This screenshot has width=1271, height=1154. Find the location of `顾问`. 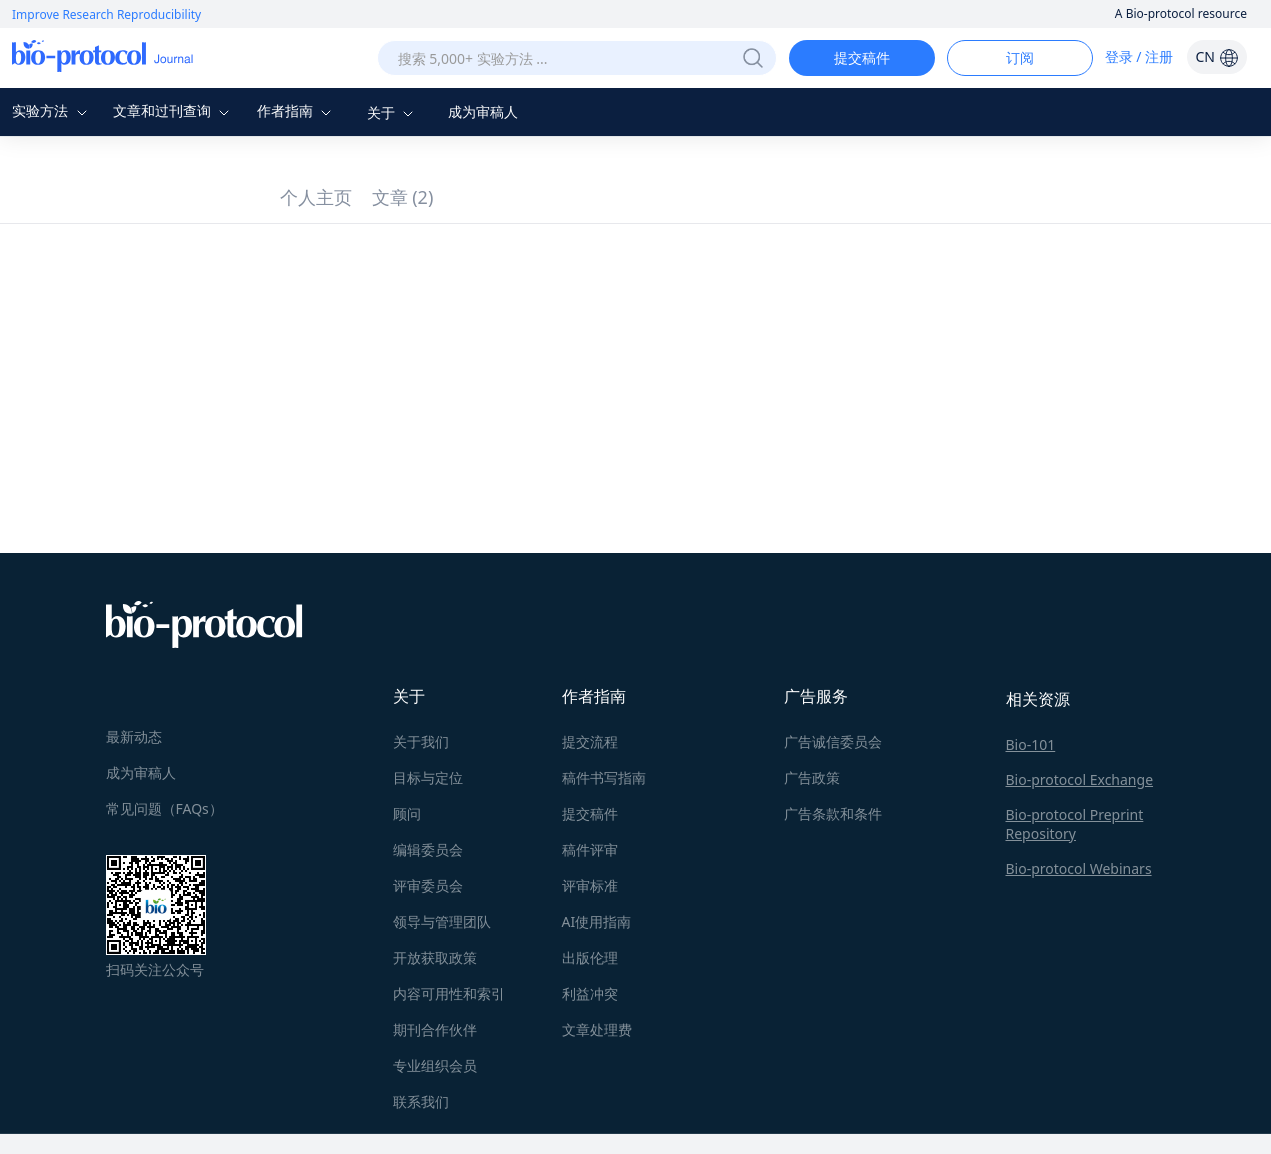

顾问 is located at coordinates (407, 813).